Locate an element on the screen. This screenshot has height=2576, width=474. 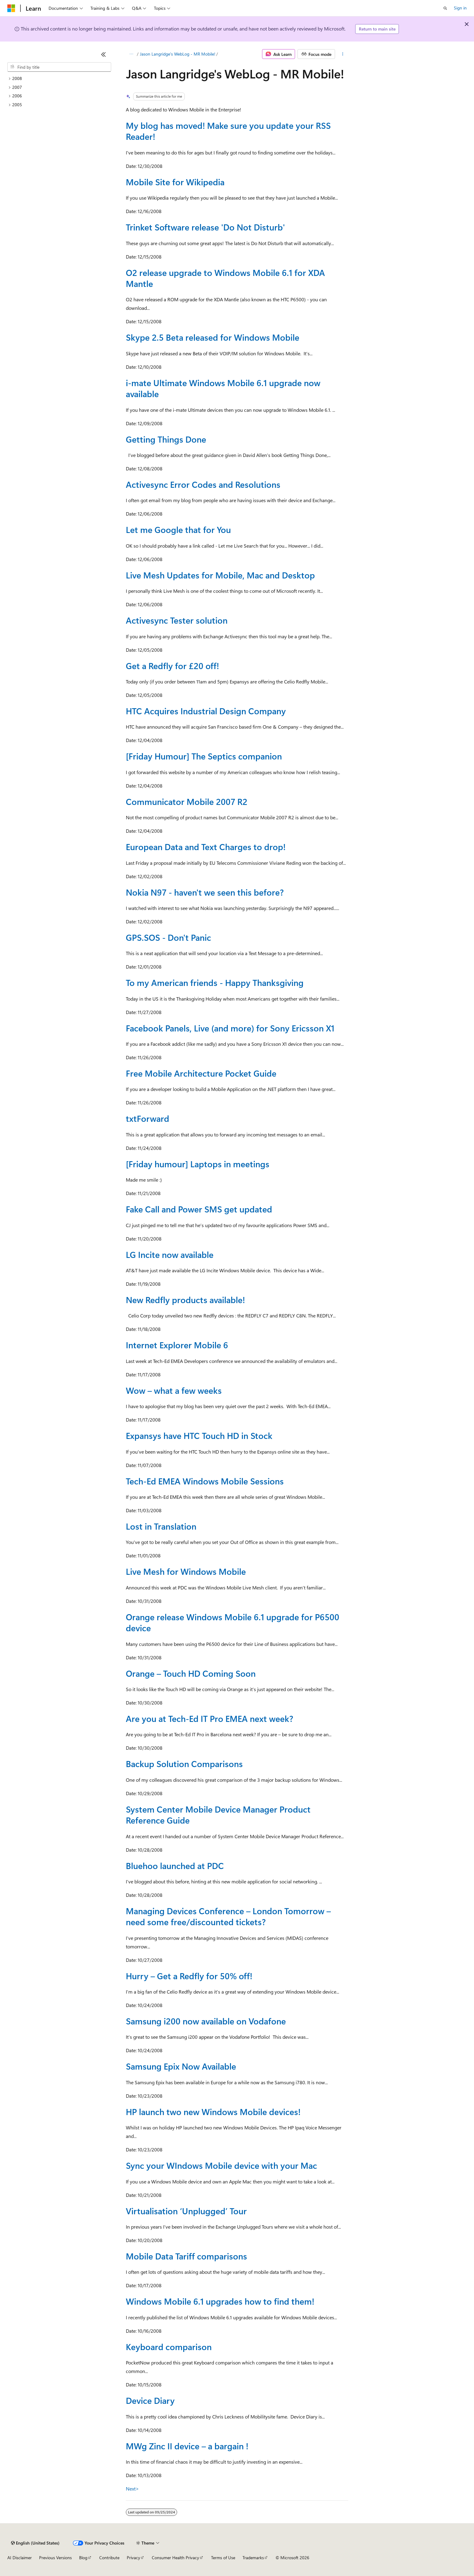
Activesync Error Codes and Resolutions is located at coordinates (203, 484).